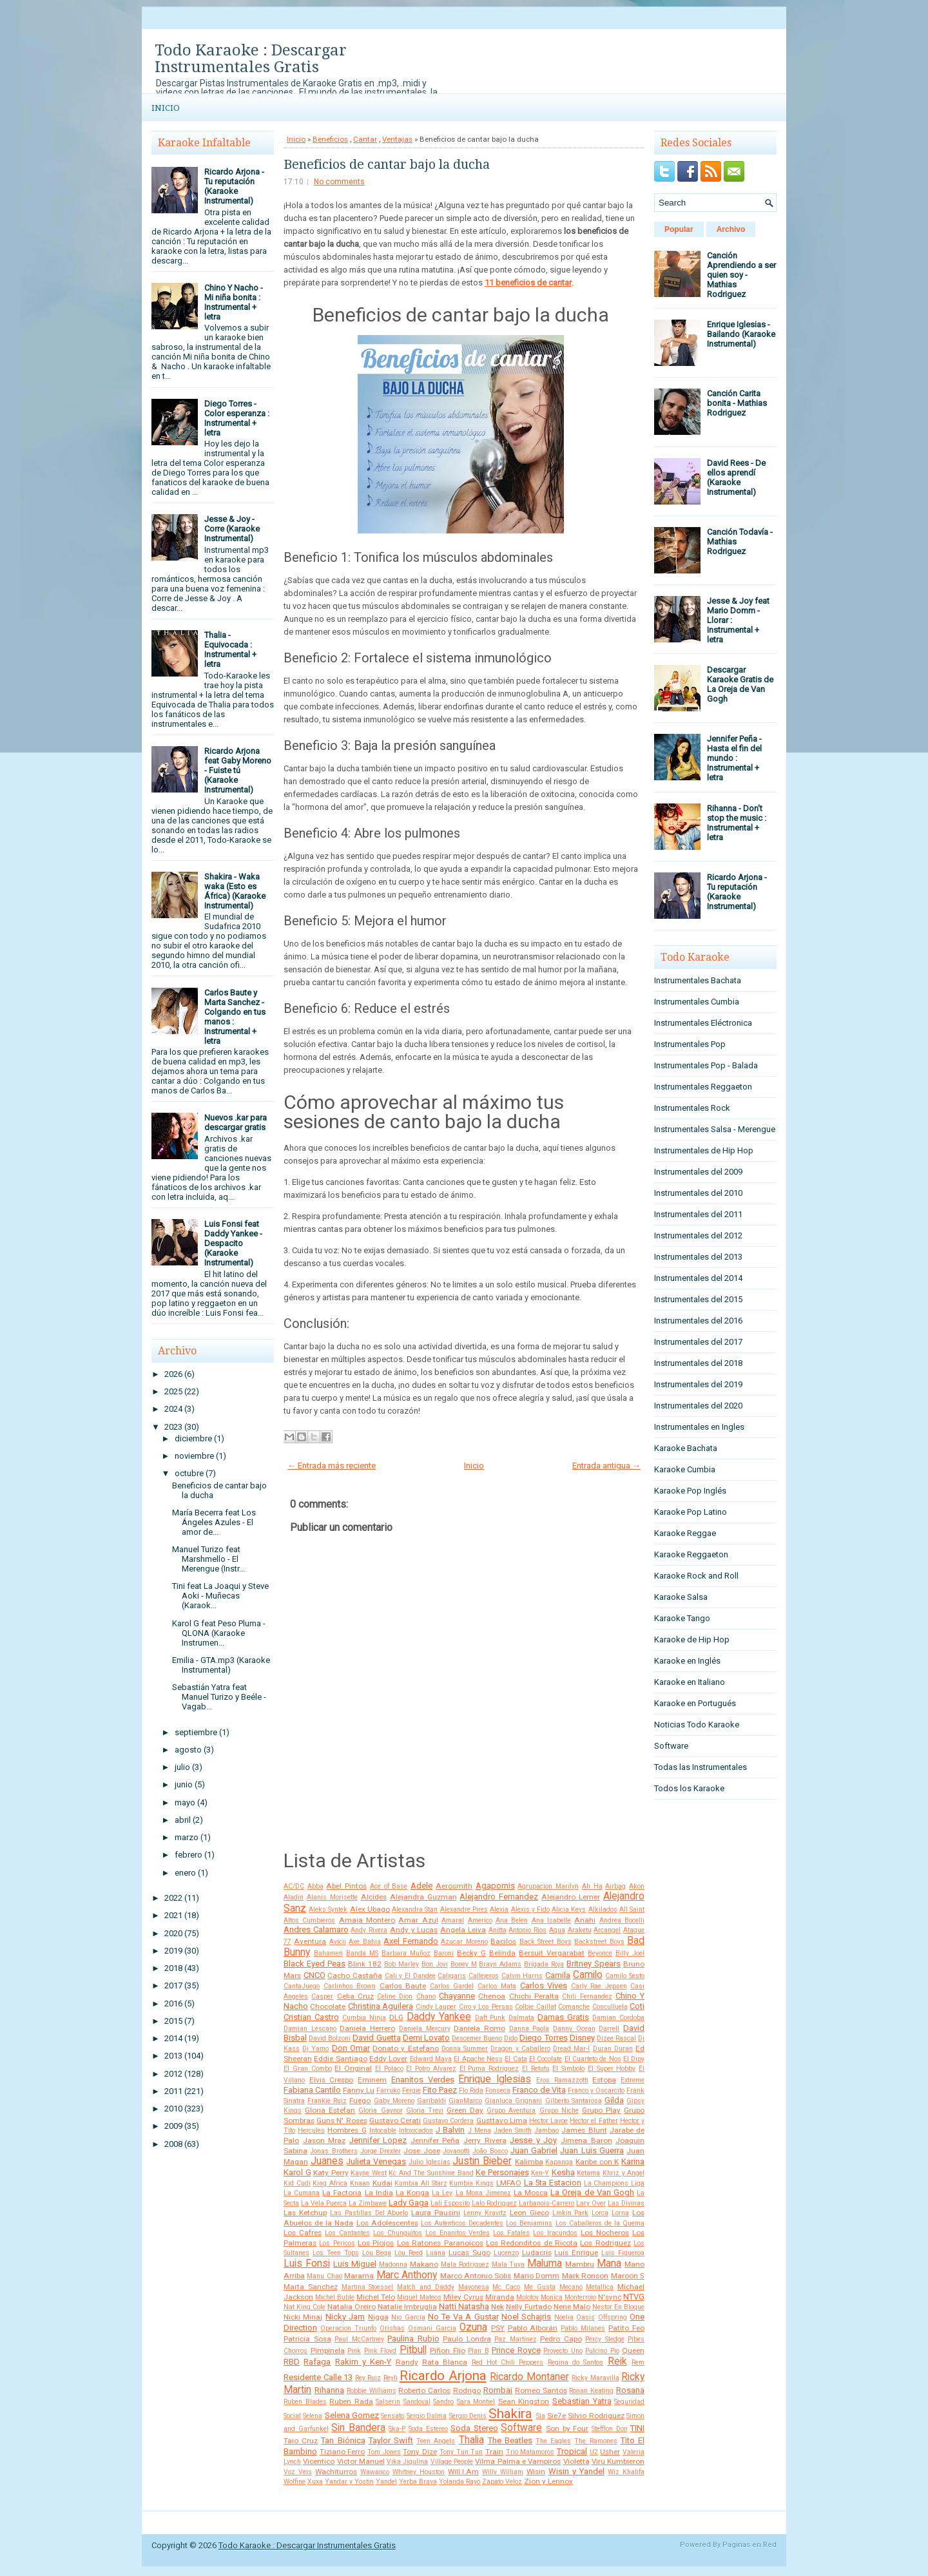 The height and width of the screenshot is (2576, 928). I want to click on Kalimba, so click(529, 2161).